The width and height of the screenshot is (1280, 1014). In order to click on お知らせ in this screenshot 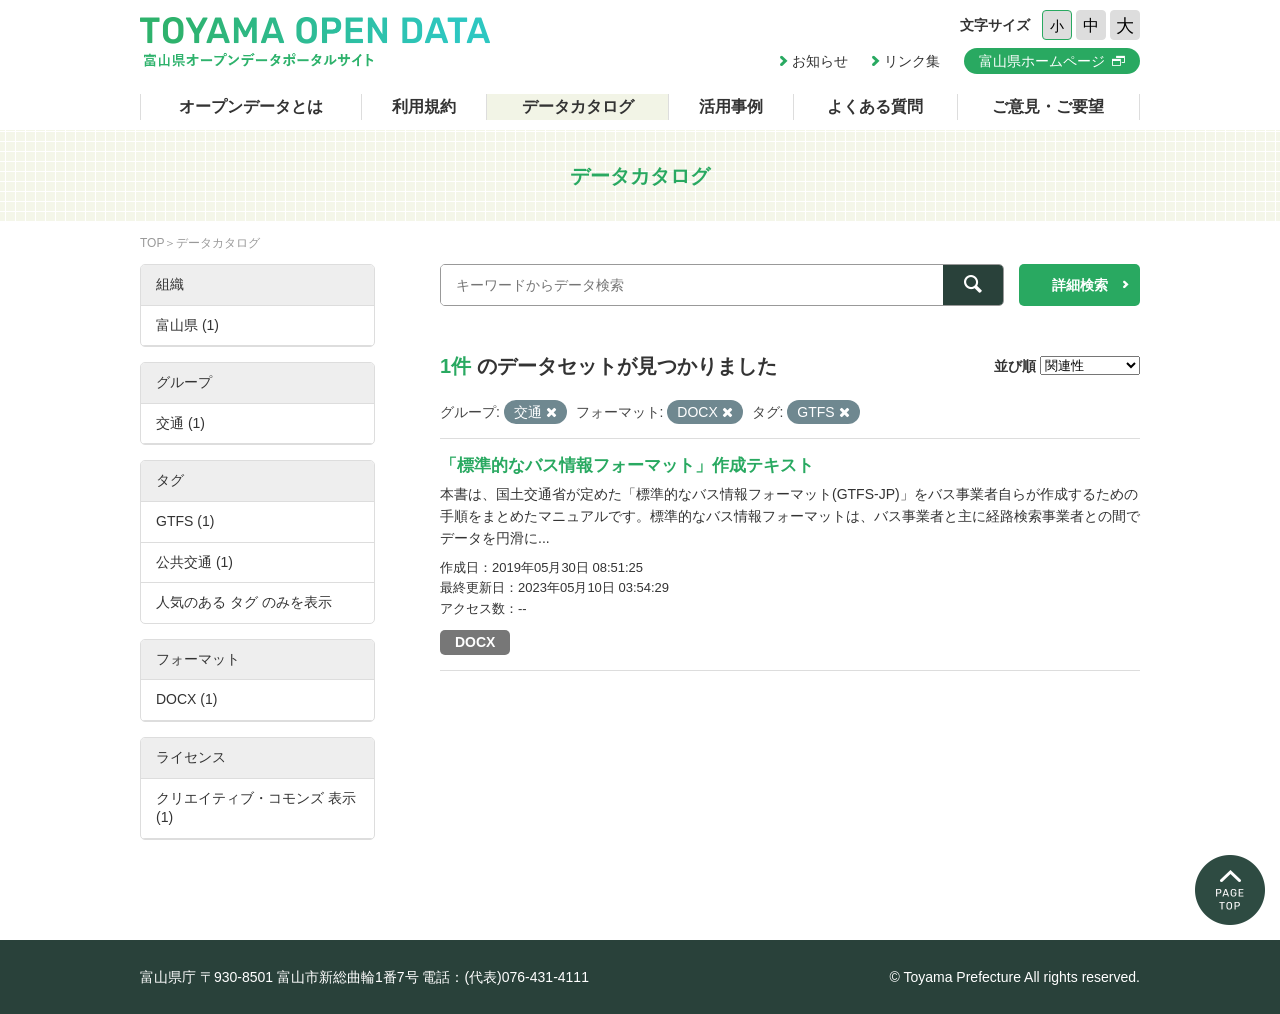, I will do `click(820, 61)`.